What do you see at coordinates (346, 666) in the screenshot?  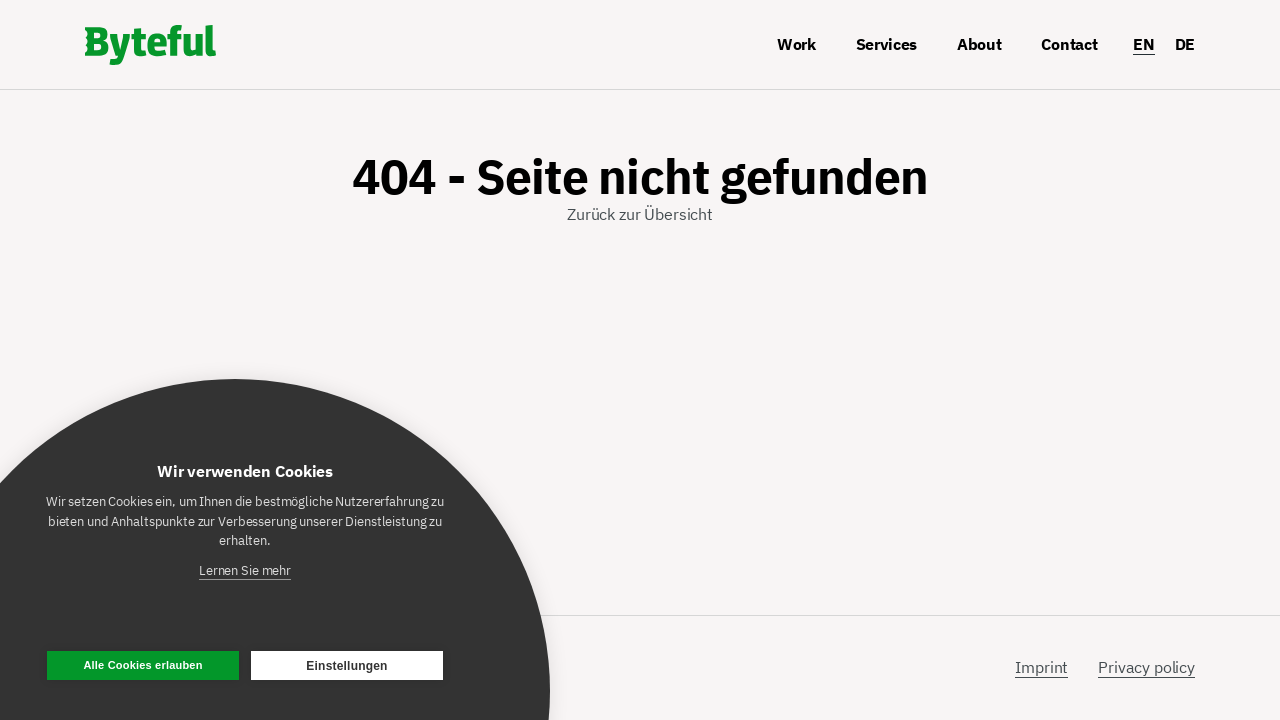 I see `Einstellungen` at bounding box center [346, 666].